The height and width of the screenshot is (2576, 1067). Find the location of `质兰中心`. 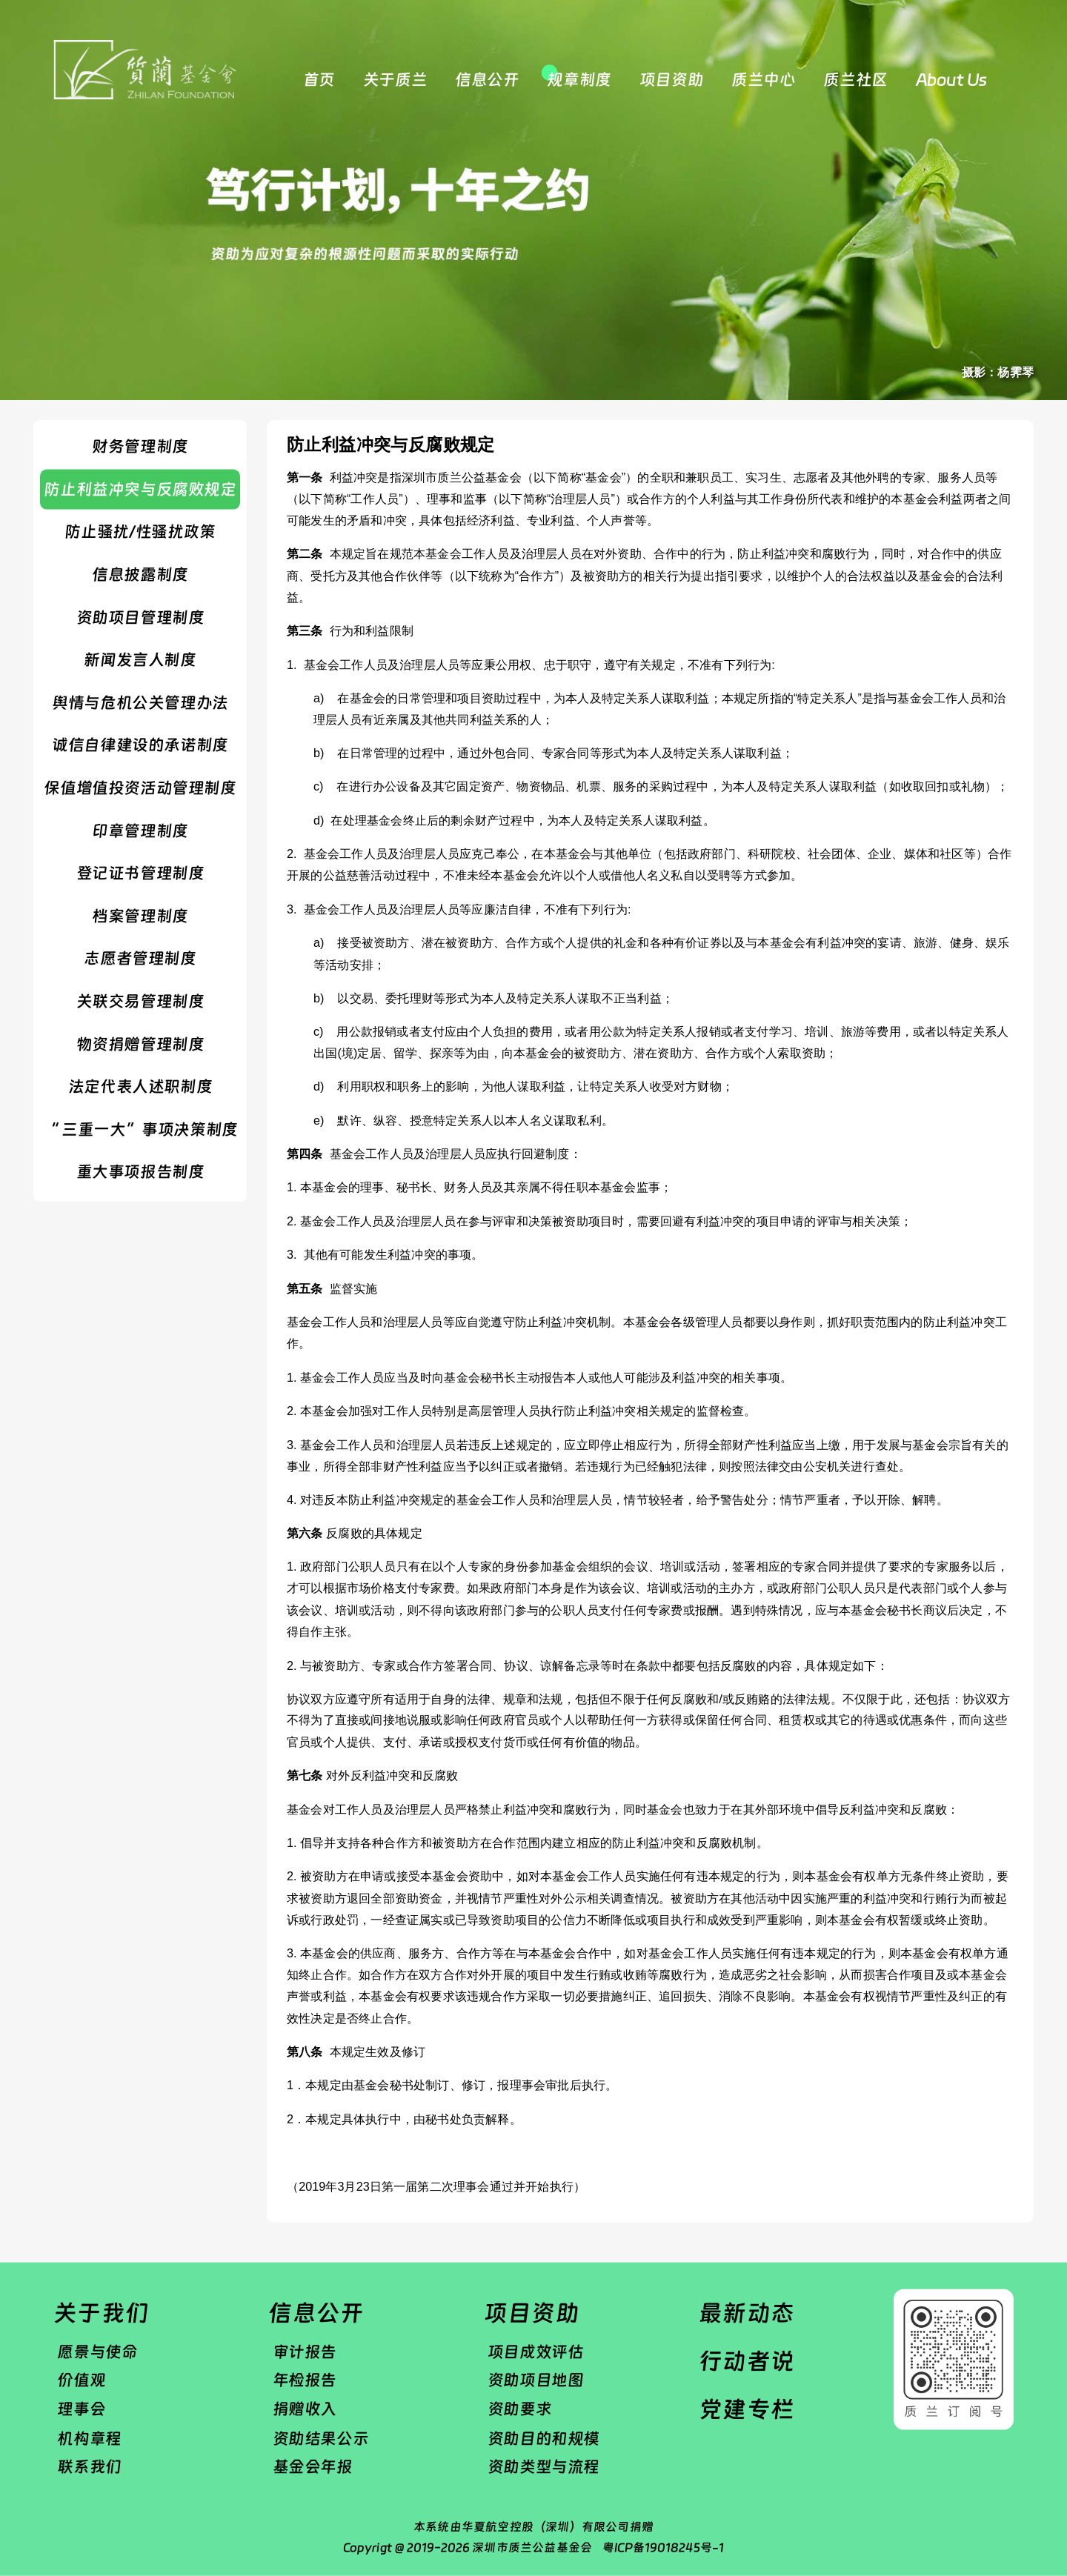

质兰中心 is located at coordinates (763, 80).